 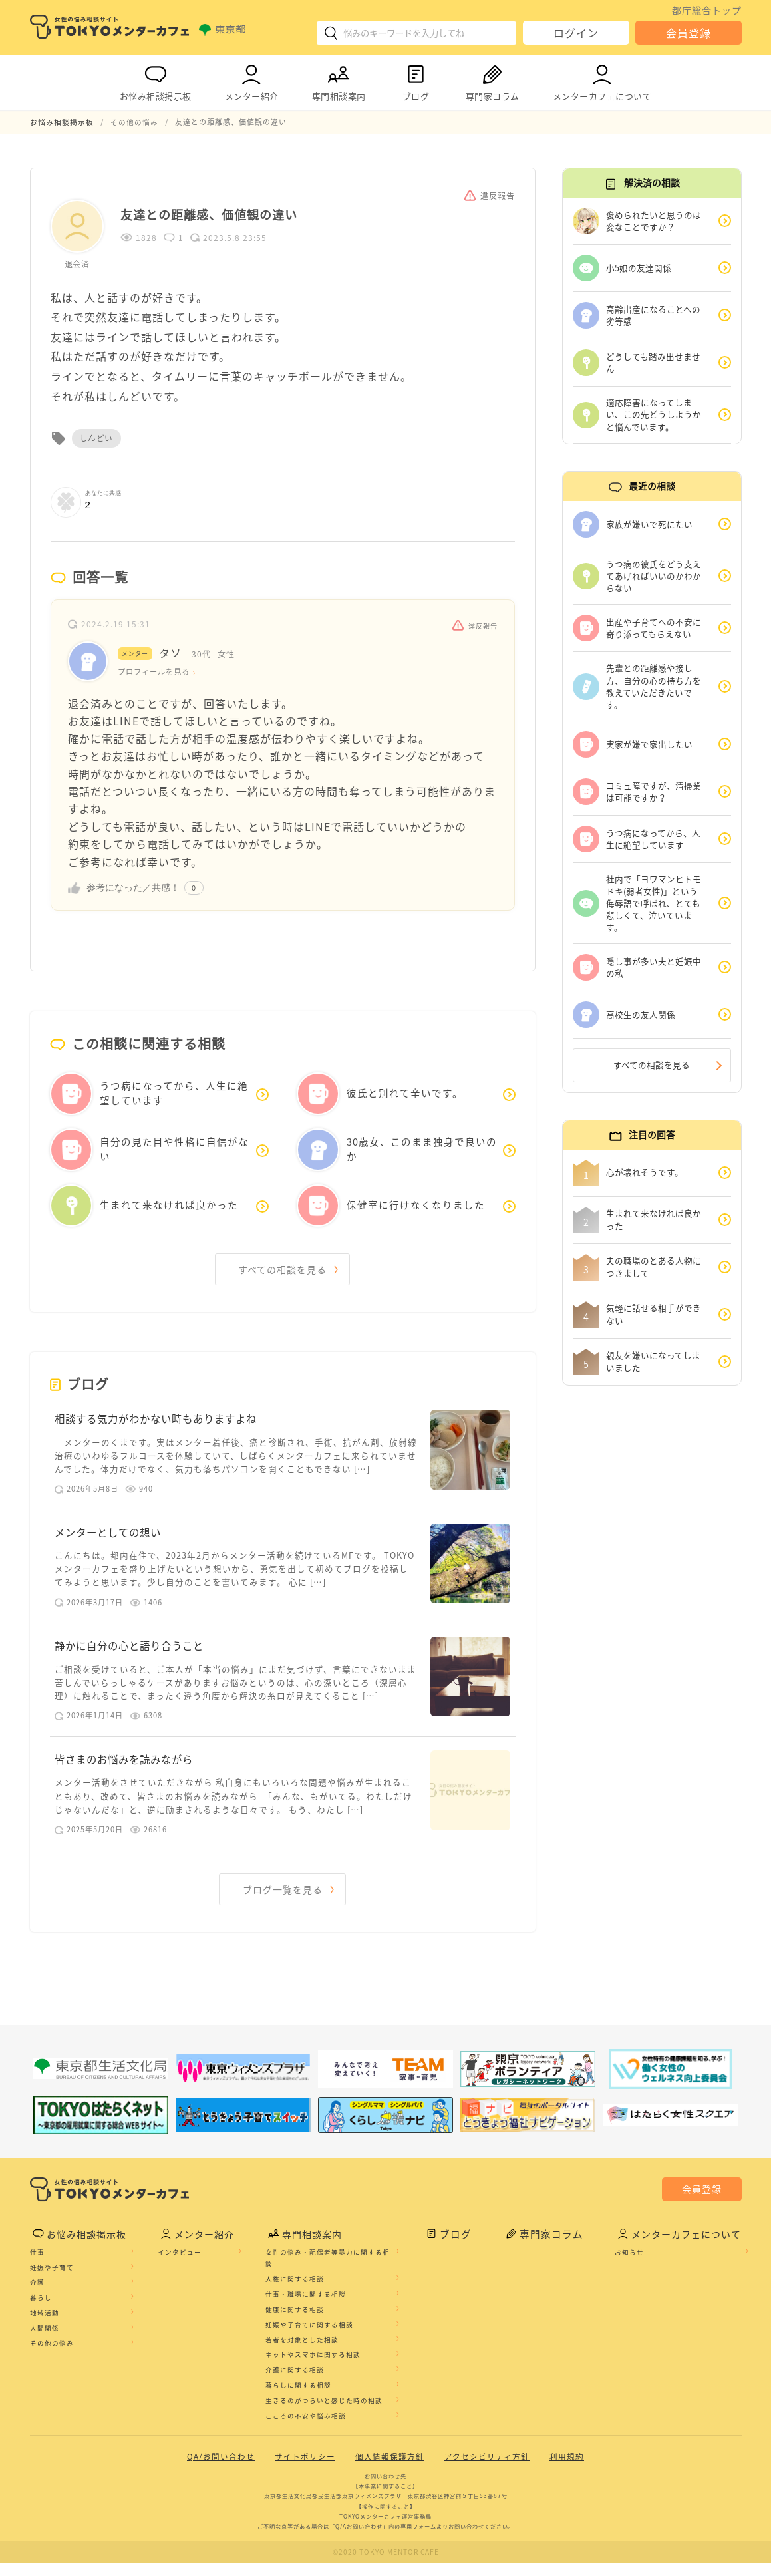 What do you see at coordinates (44, 2341) in the screenshot?
I see `人間関係` at bounding box center [44, 2341].